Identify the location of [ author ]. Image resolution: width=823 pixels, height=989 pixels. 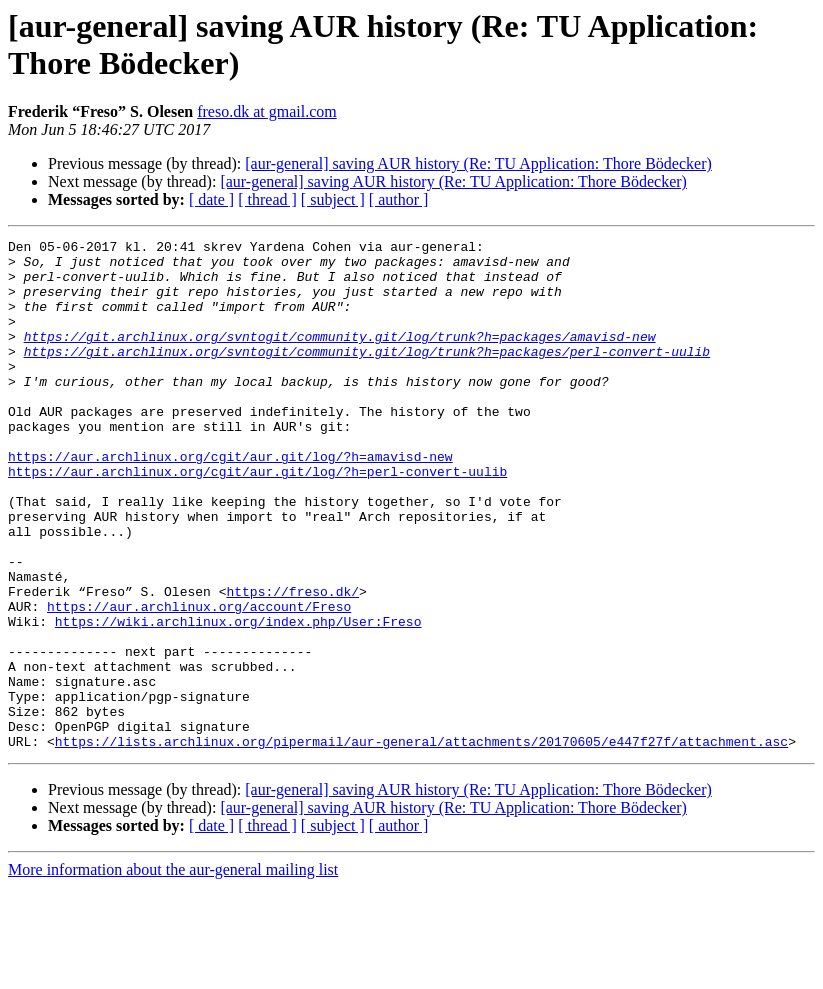
(399, 199).